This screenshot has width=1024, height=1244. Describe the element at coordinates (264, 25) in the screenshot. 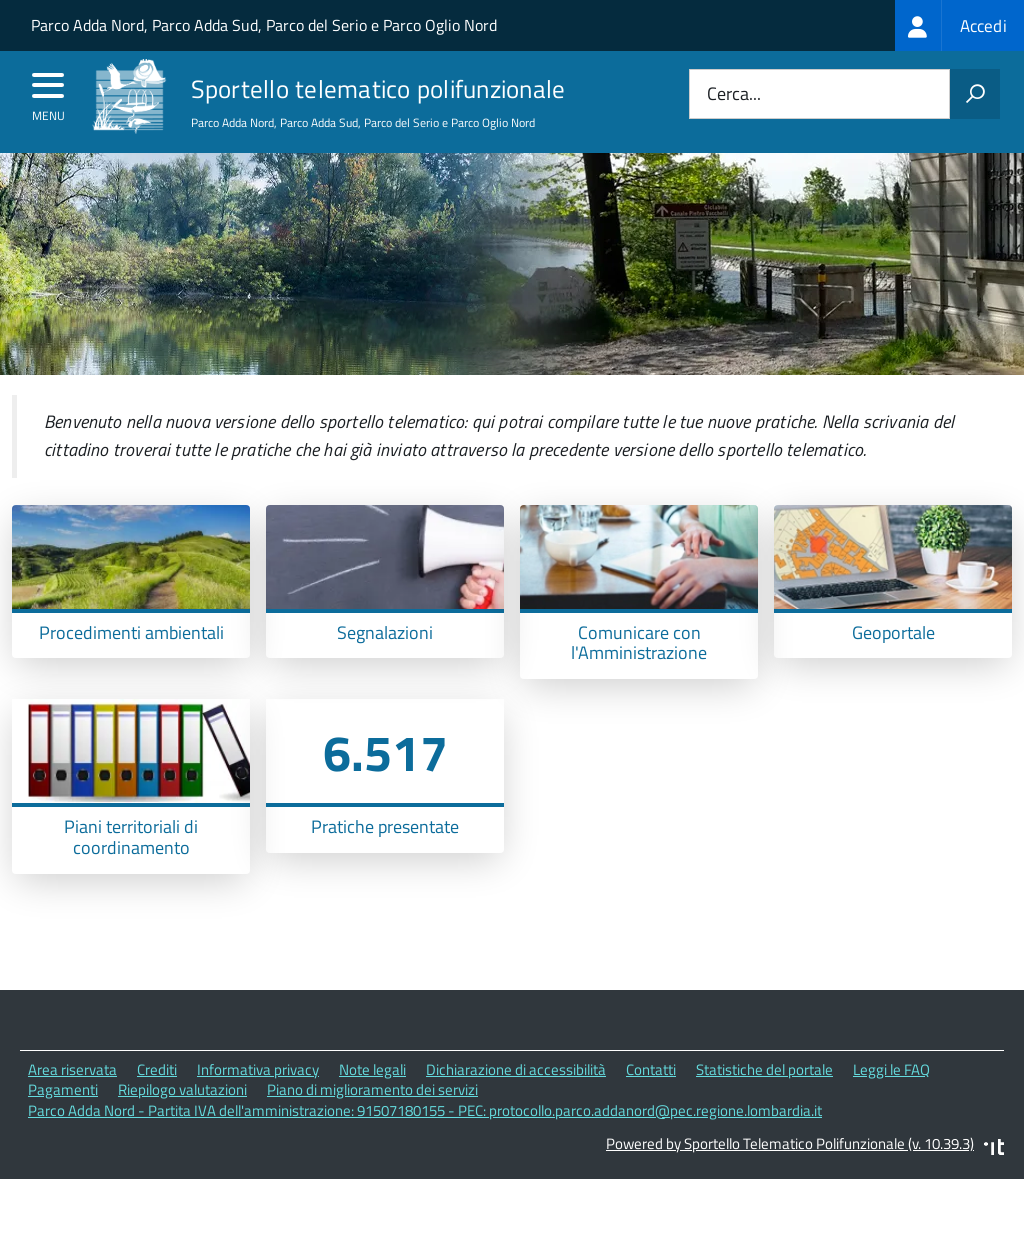

I see `Parco Adda Nord, Parco Adda Sud, Parco del Serio e Parco Oglio Nord` at that location.